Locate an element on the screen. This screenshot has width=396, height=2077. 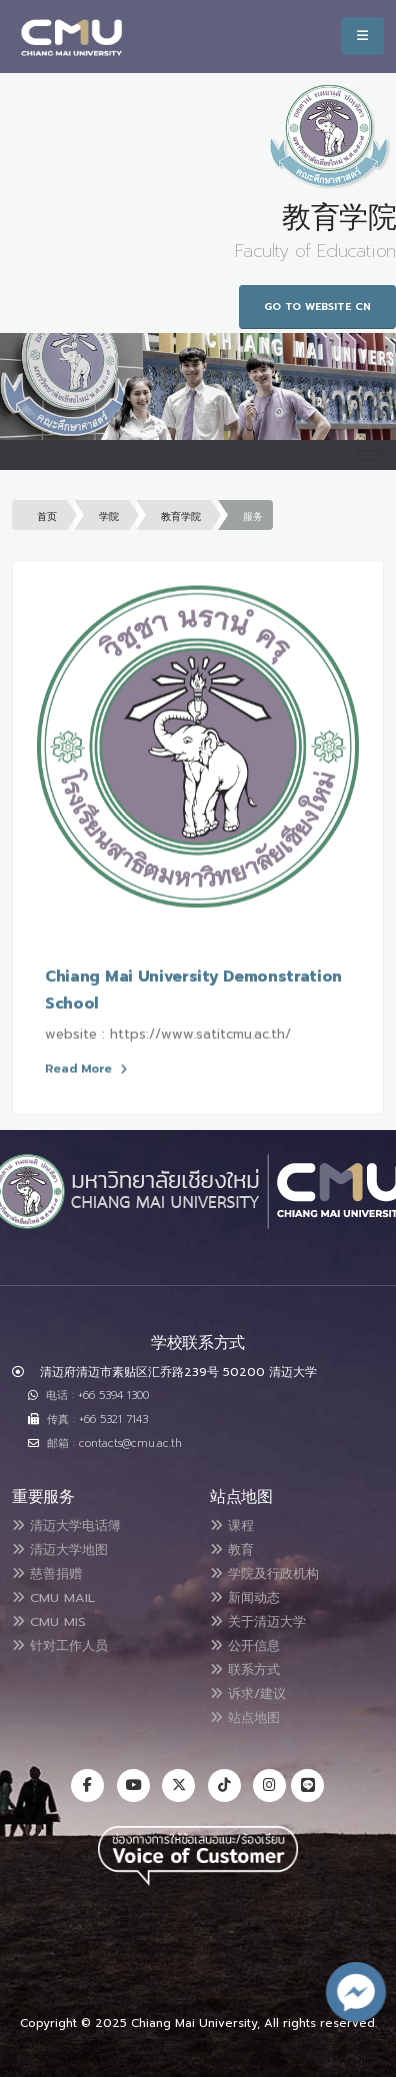
关于清迈大学 is located at coordinates (258, 1621).